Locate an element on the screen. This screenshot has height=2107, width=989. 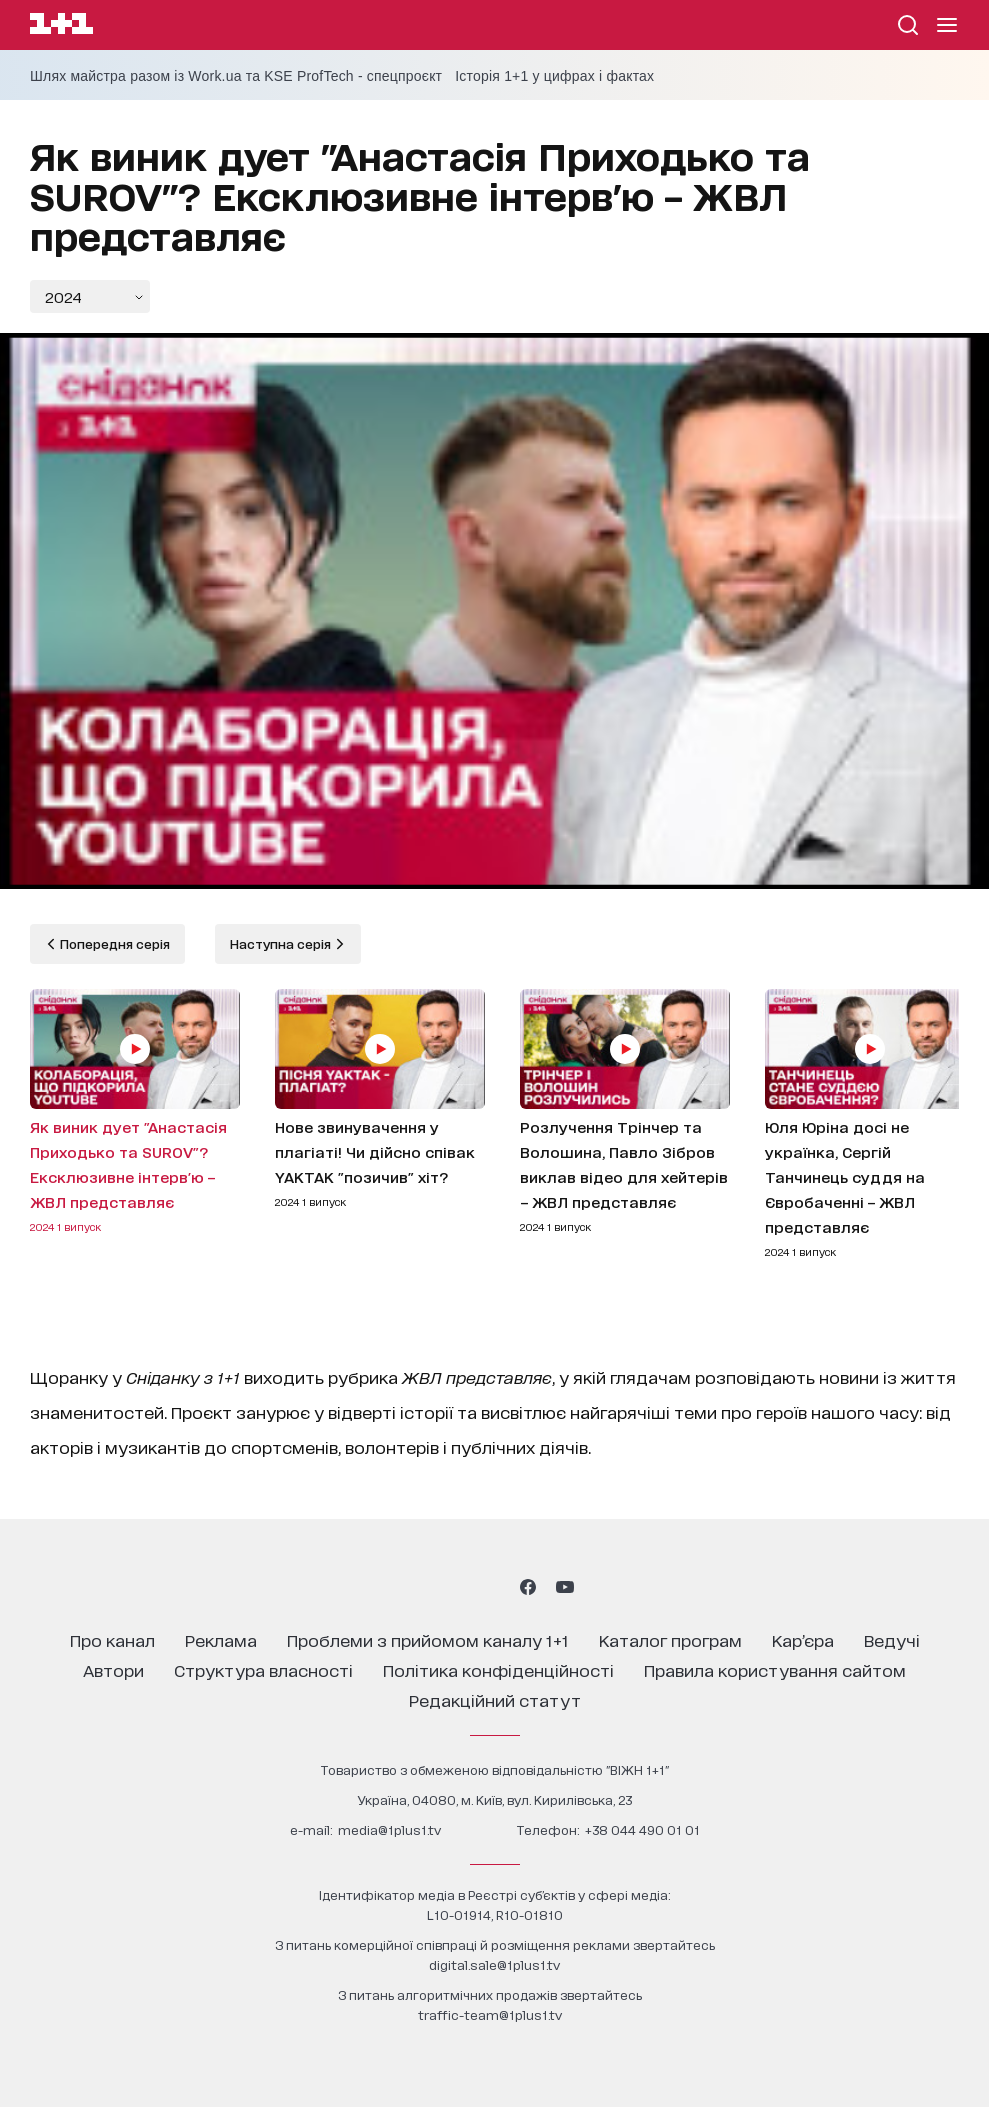
Шлях майстра разом із Work.ua та KSE ProfTech - спецпроєкт is located at coordinates (236, 76).